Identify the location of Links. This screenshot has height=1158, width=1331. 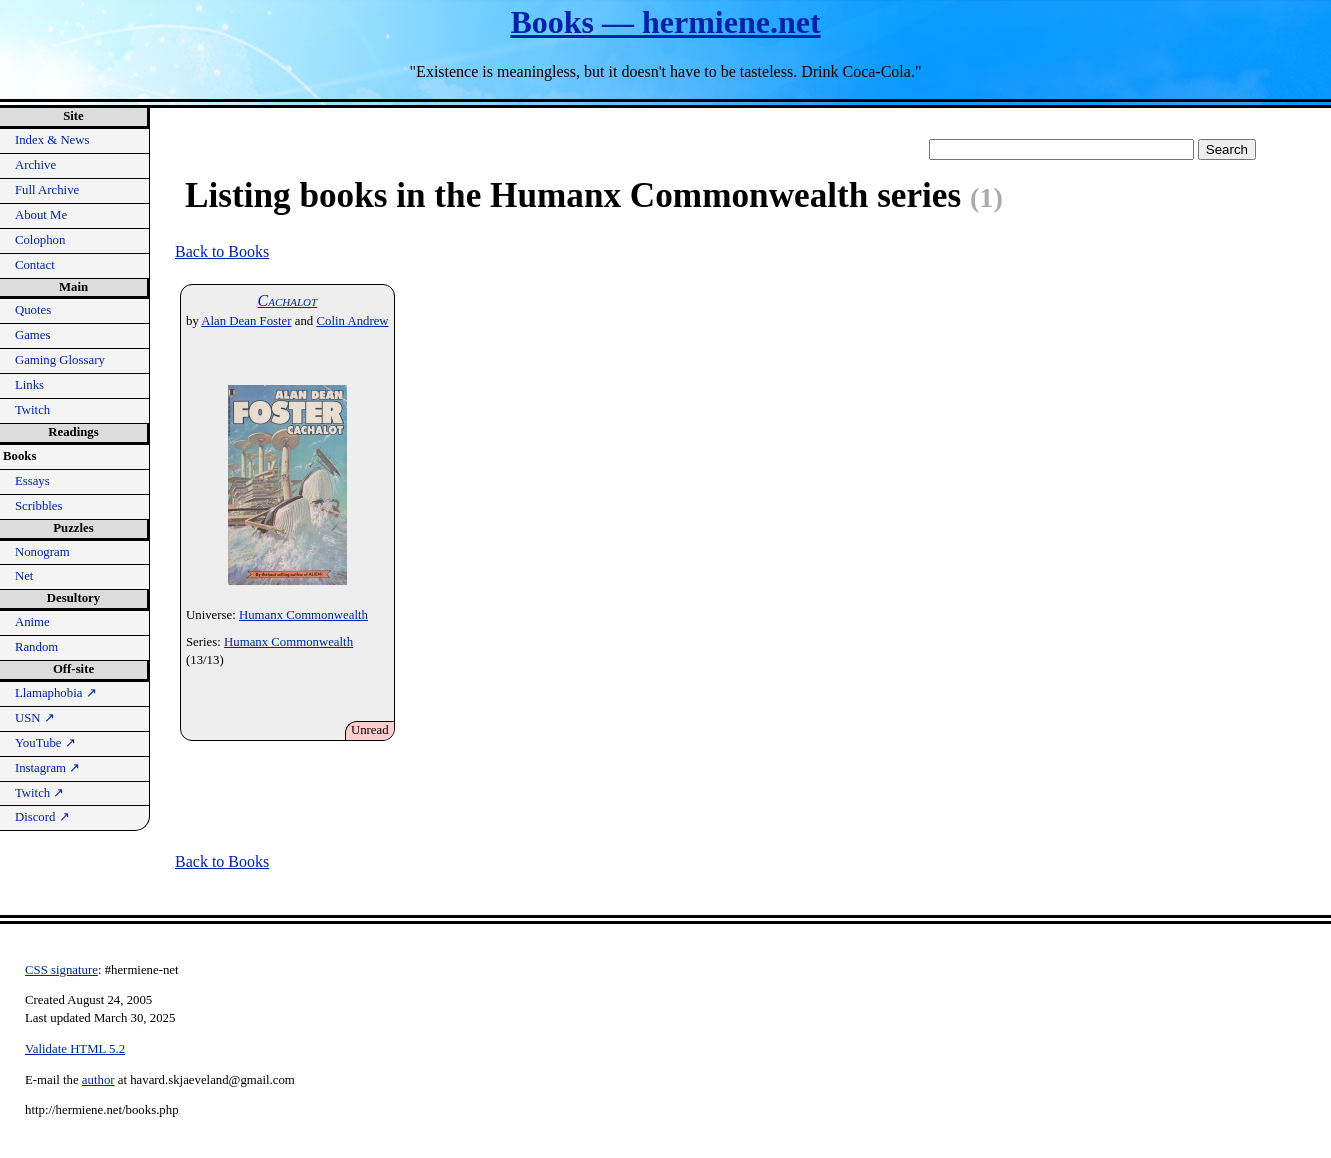
(29, 385).